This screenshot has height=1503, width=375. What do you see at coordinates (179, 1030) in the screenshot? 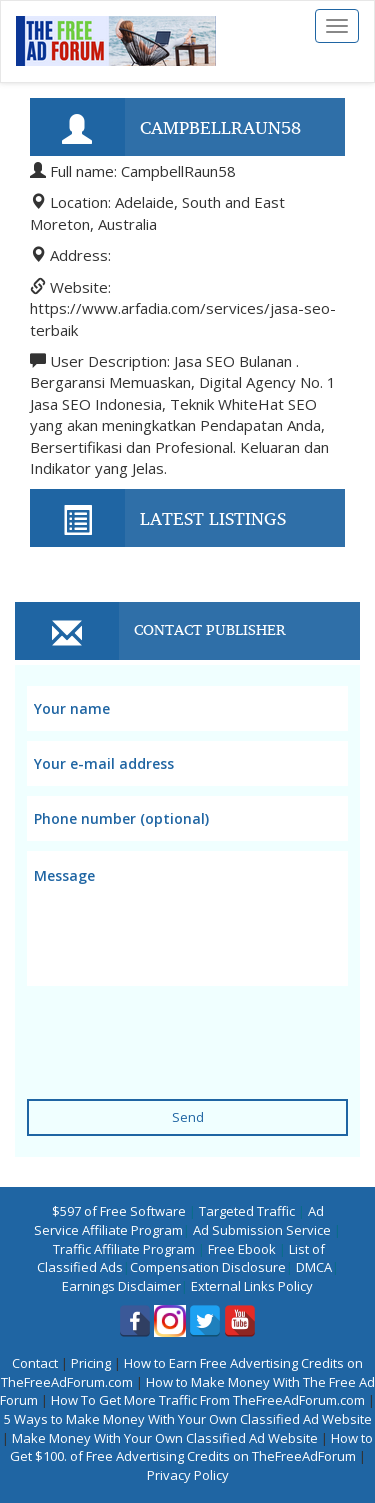
I see `[presentation]` at bounding box center [179, 1030].